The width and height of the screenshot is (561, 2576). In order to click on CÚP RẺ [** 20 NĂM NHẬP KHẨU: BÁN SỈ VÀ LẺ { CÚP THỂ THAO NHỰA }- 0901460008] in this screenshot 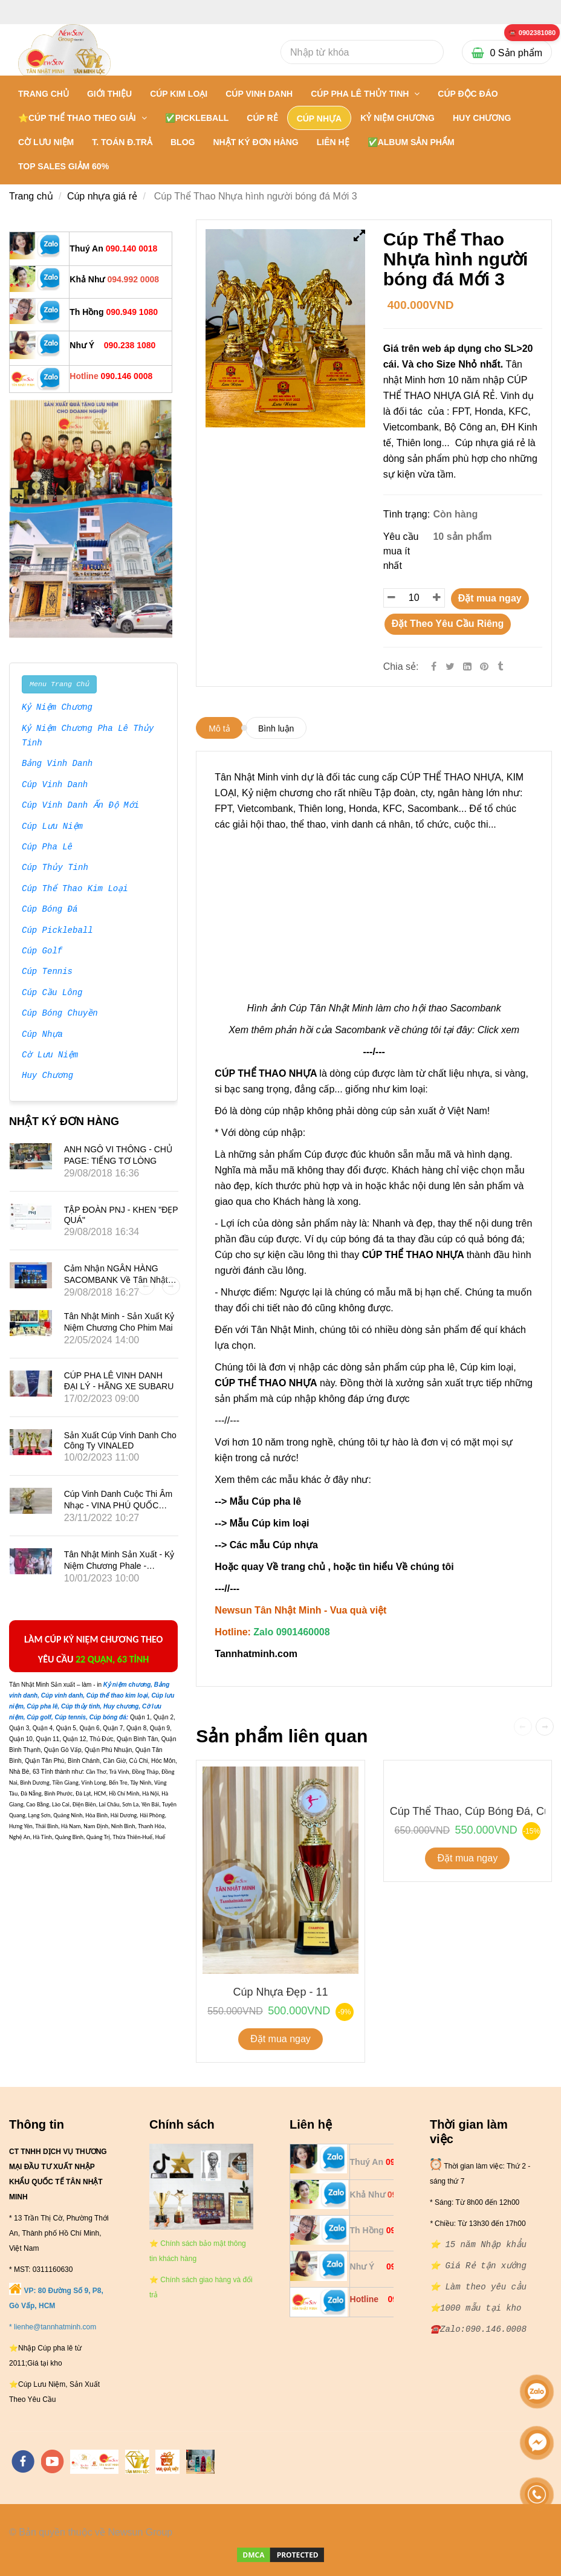, I will do `click(262, 118)`.